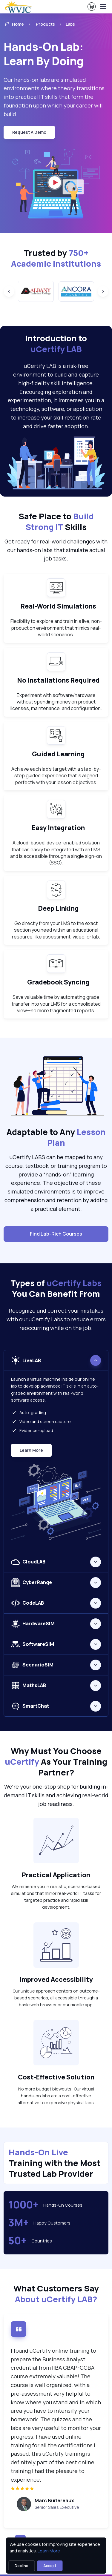 The image size is (112, 2576). Describe the element at coordinates (36, 291) in the screenshot. I see `[group]` at that location.